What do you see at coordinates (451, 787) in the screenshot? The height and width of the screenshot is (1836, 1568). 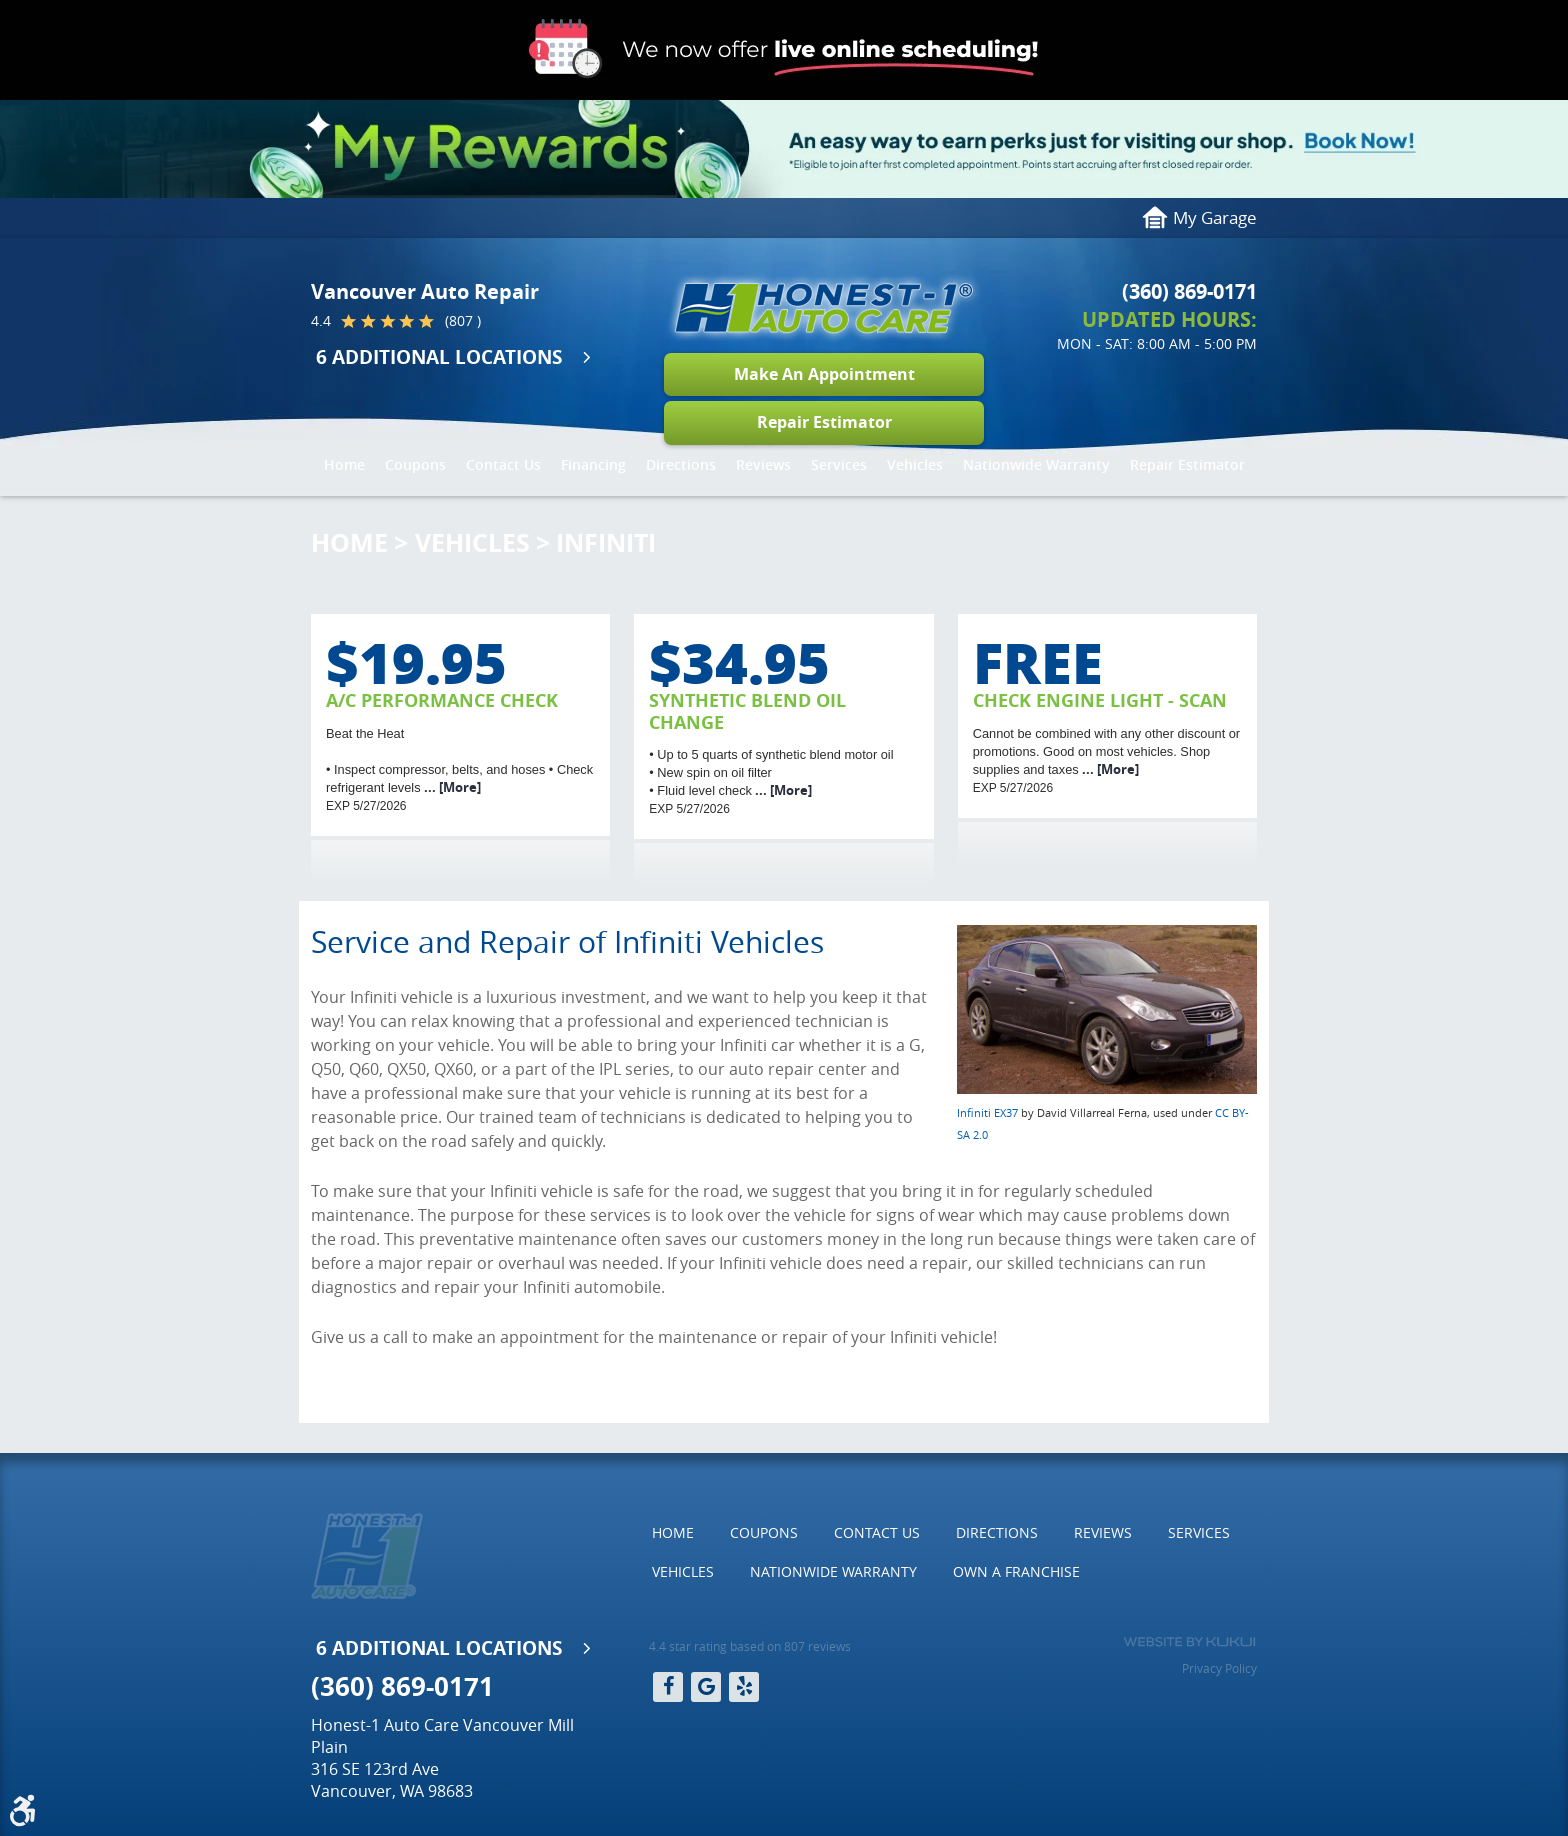 I see `... [More]` at bounding box center [451, 787].